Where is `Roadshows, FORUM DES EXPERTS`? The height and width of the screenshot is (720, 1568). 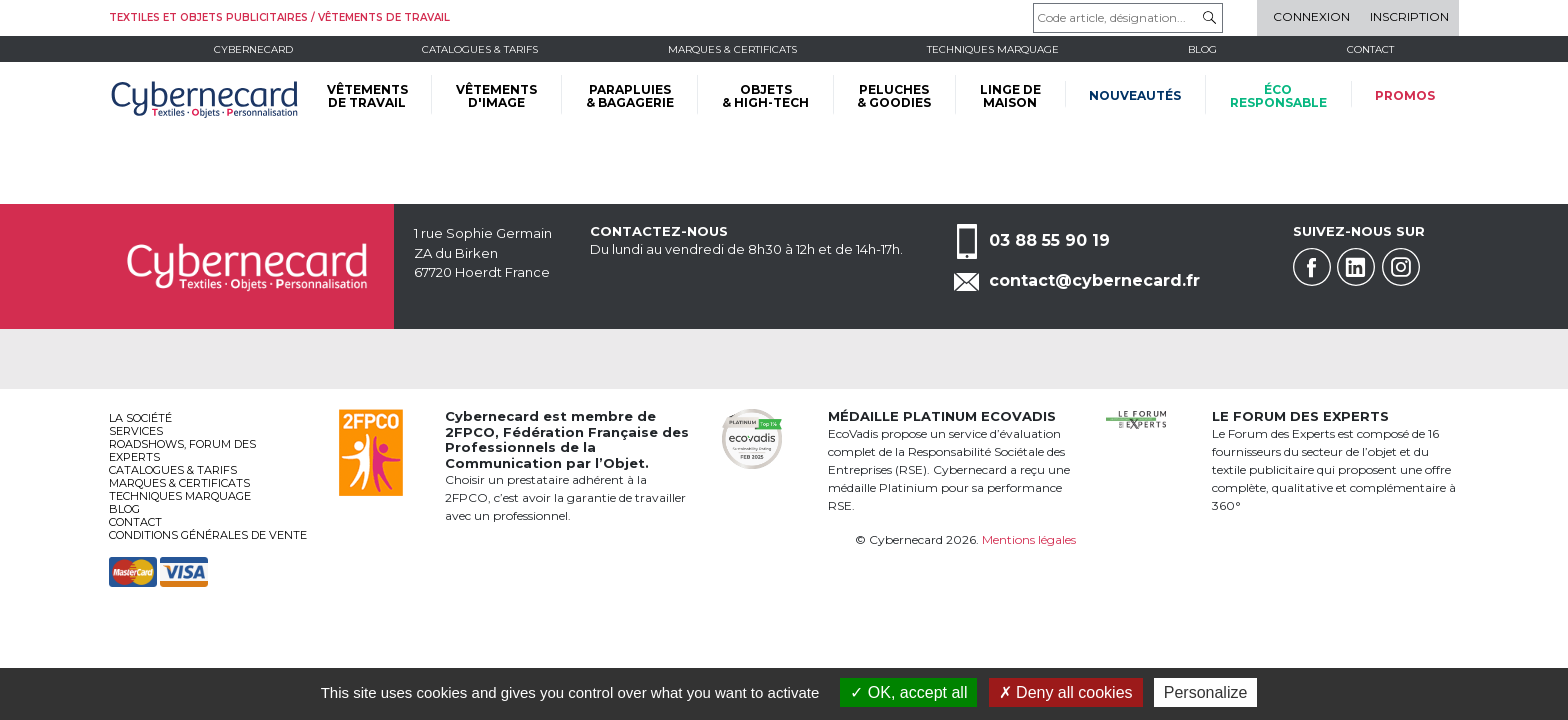
Roadshows, FORUM DES EXPERTS is located at coordinates (182, 450).